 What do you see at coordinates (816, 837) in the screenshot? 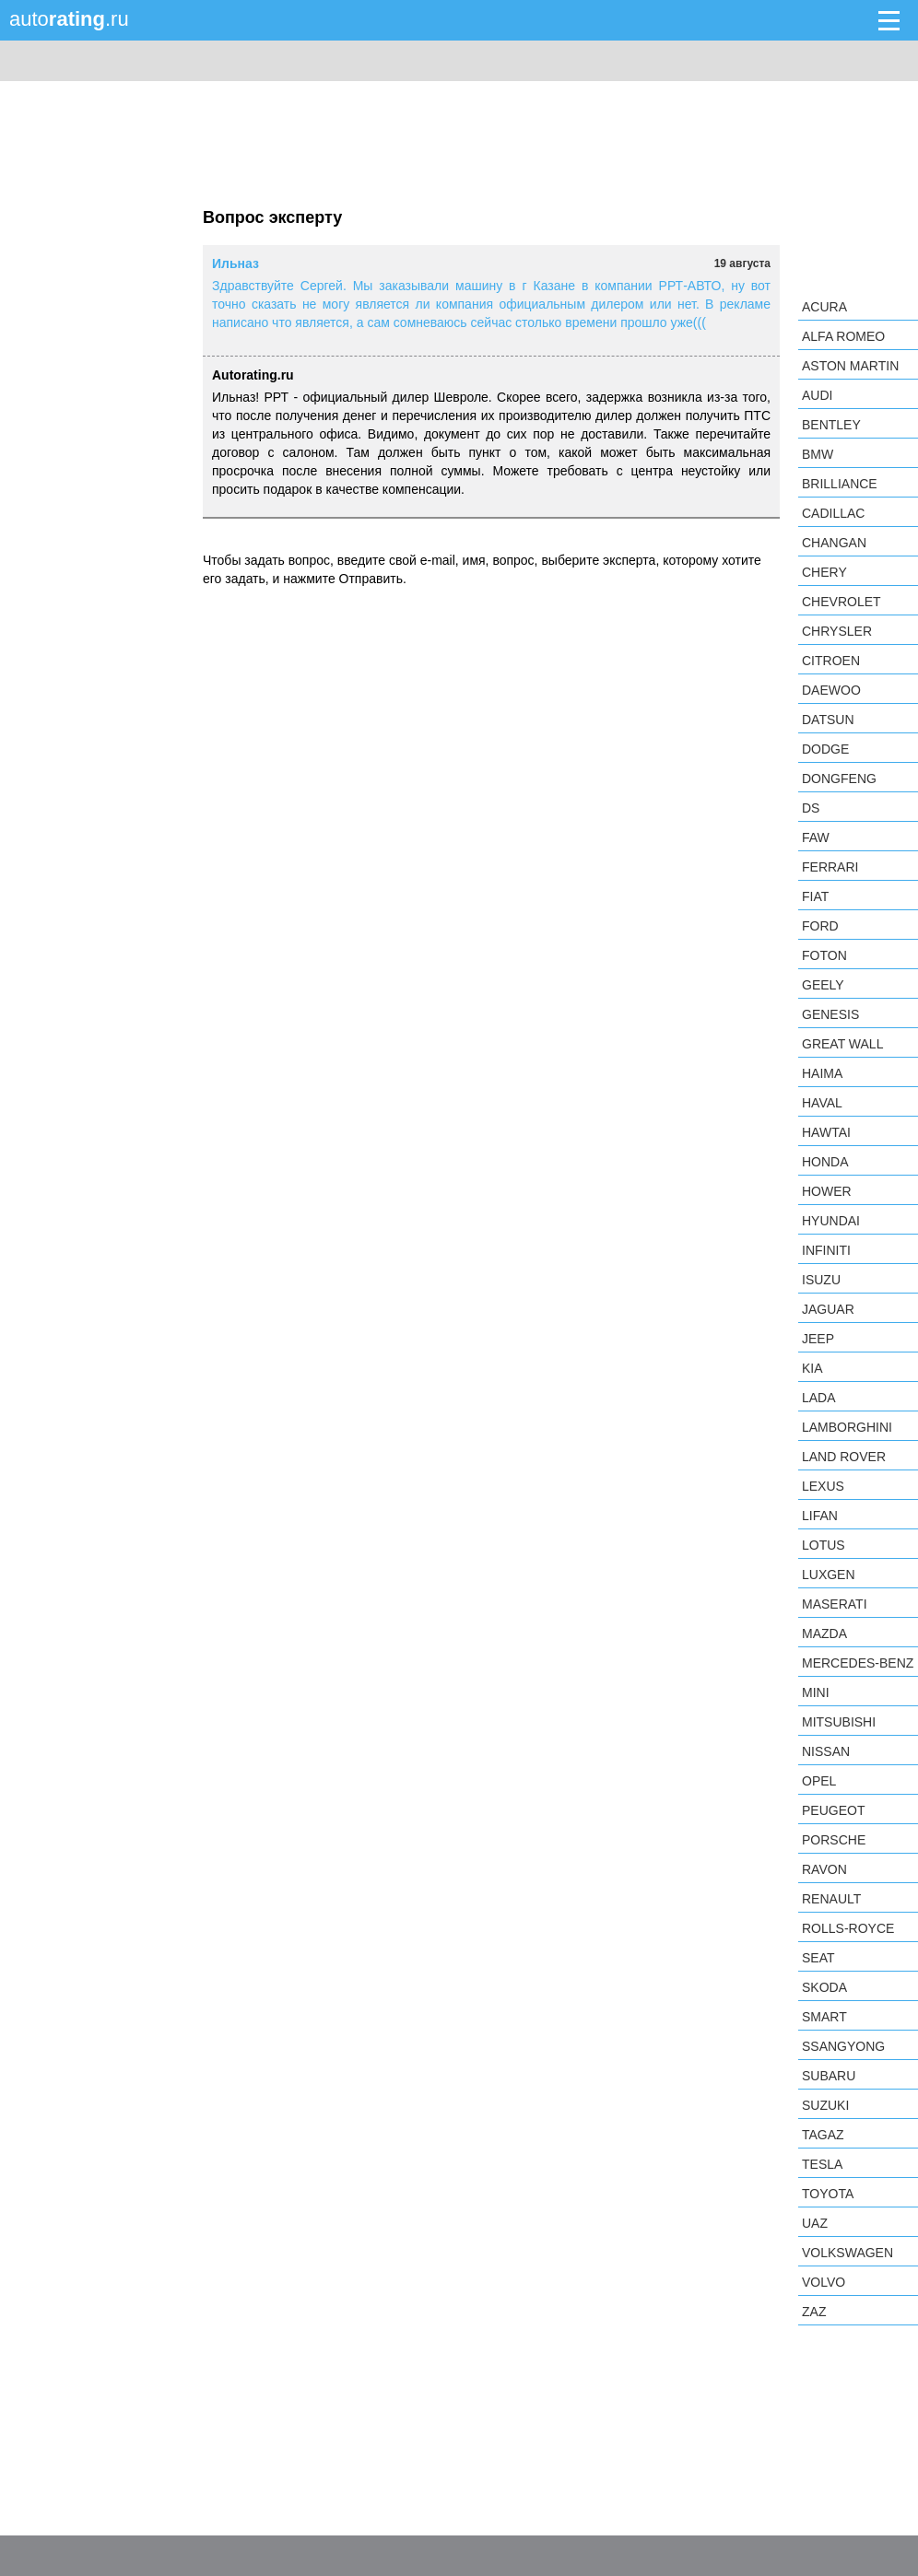
I see `FAW` at bounding box center [816, 837].